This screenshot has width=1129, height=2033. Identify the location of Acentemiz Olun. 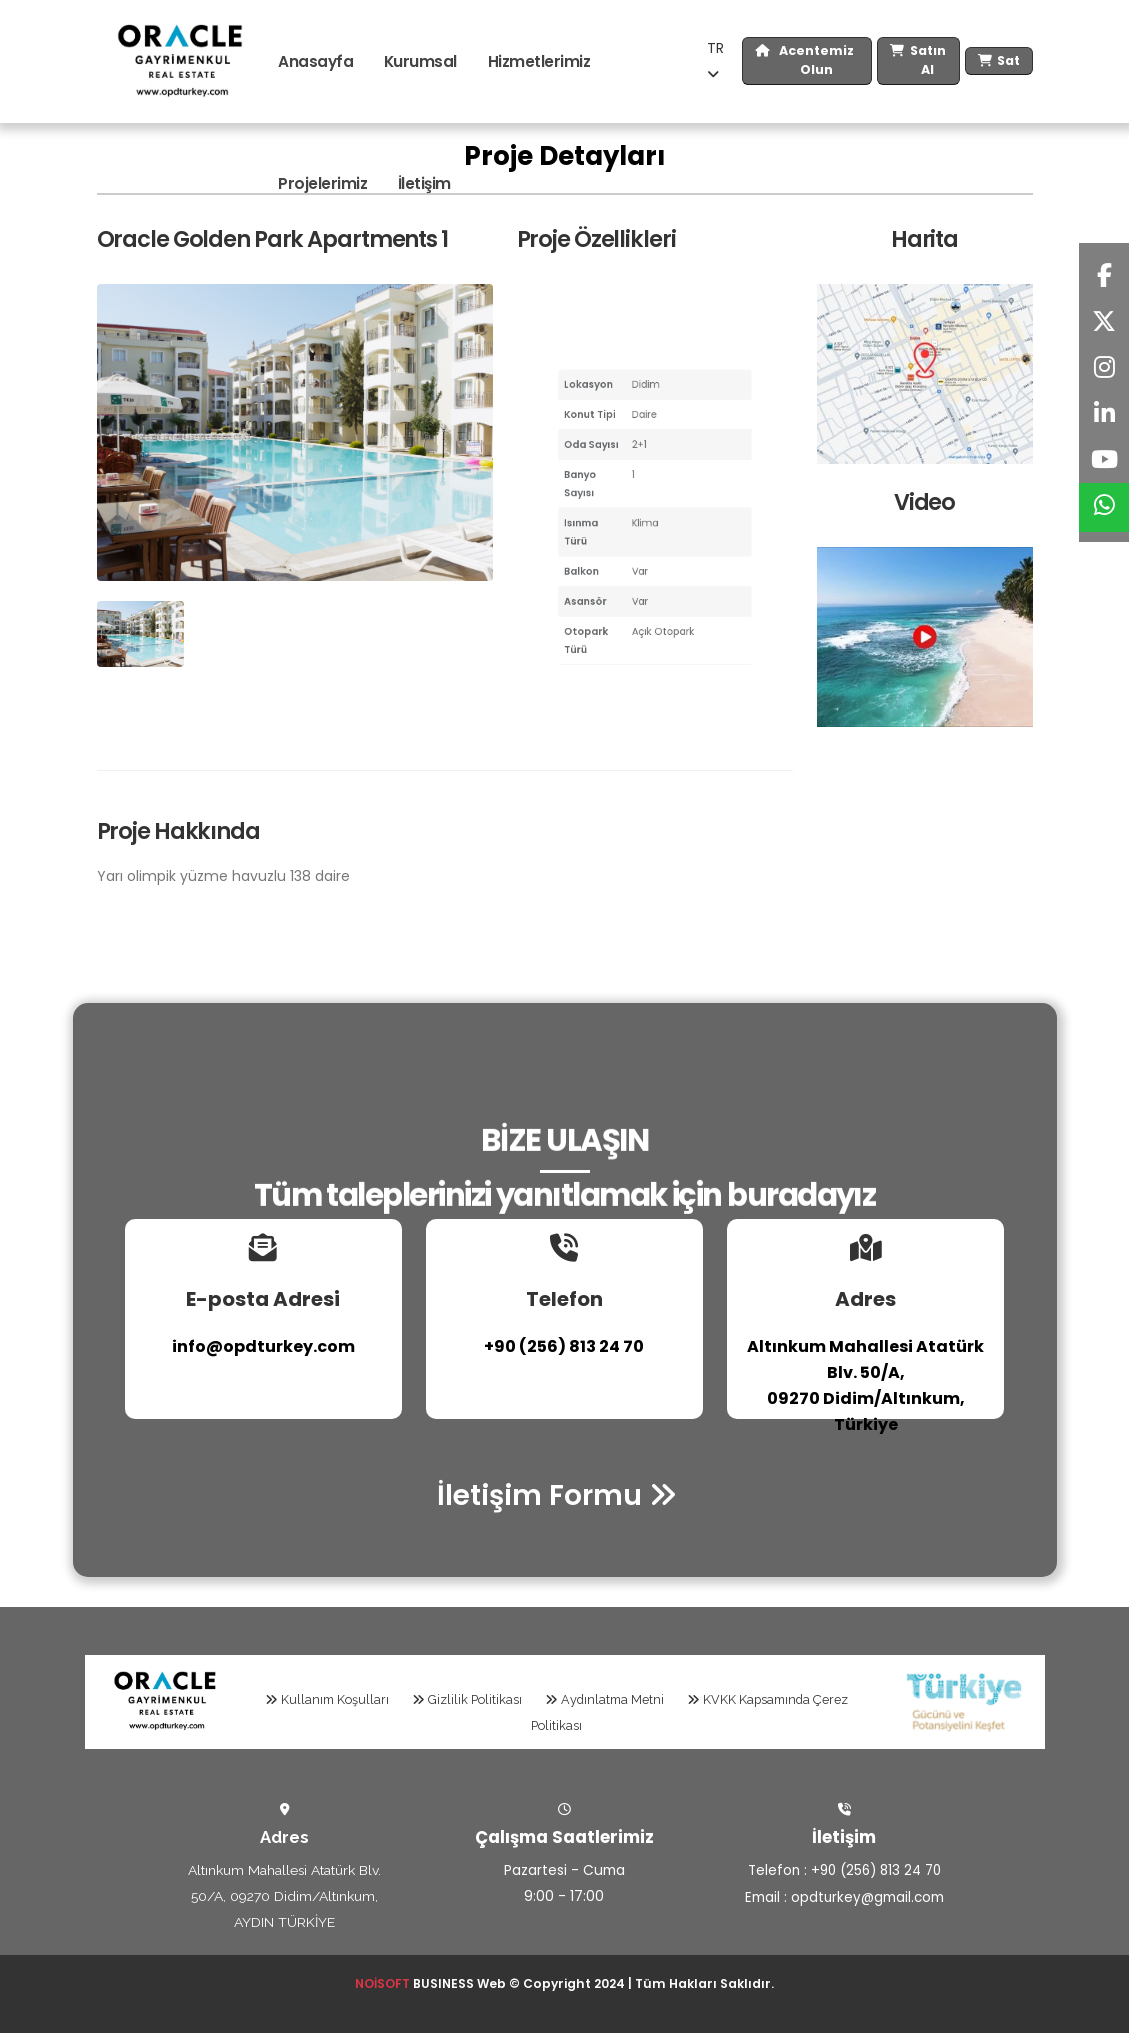
(804, 61).